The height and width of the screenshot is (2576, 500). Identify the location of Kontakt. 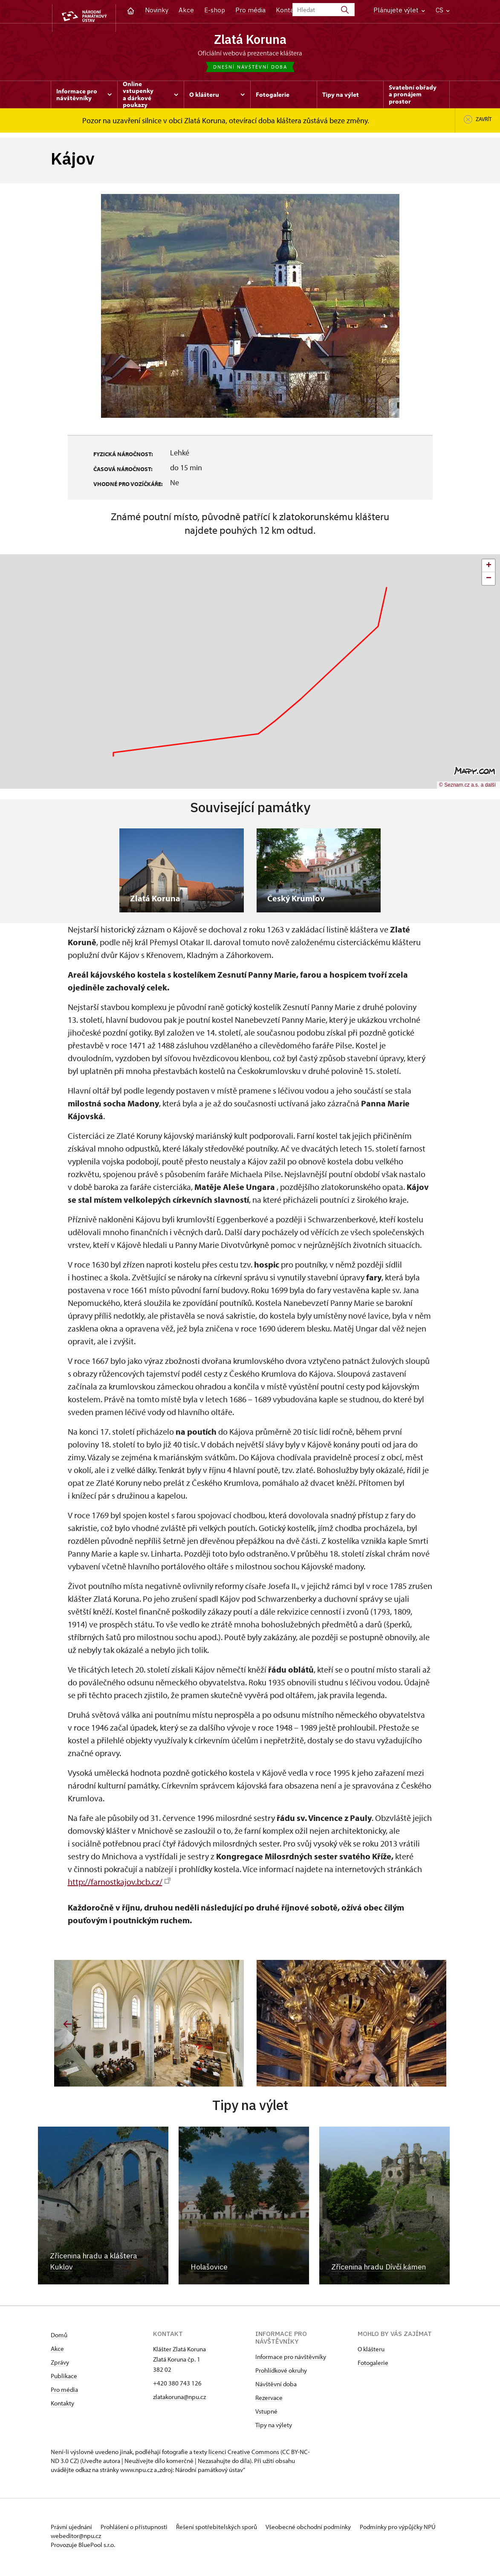
(288, 10).